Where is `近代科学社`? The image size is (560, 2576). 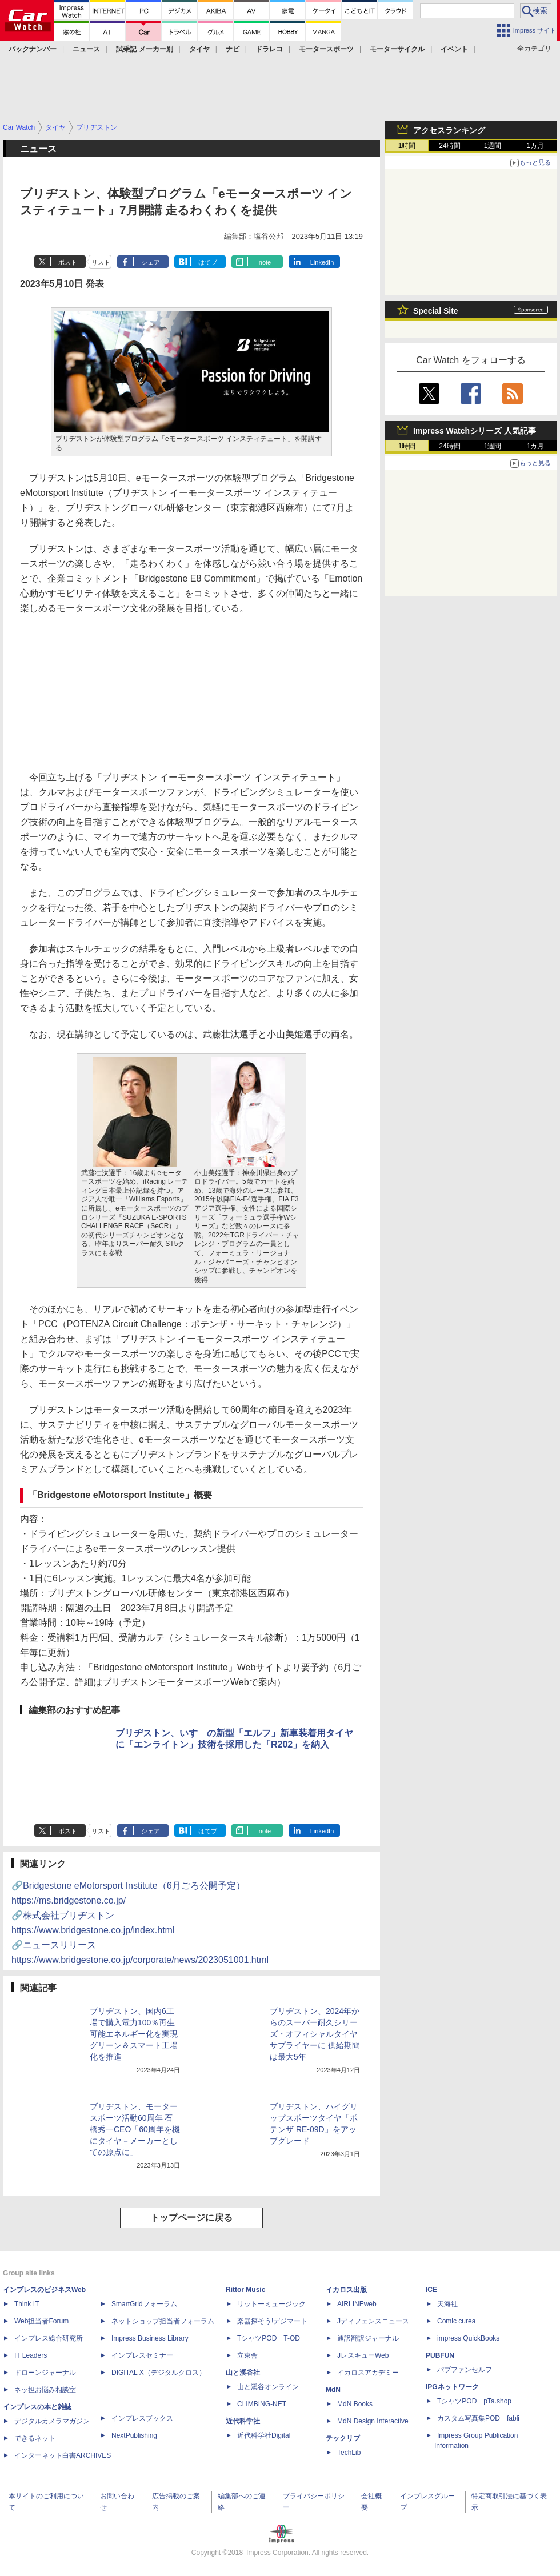
近代科学社 is located at coordinates (243, 2421).